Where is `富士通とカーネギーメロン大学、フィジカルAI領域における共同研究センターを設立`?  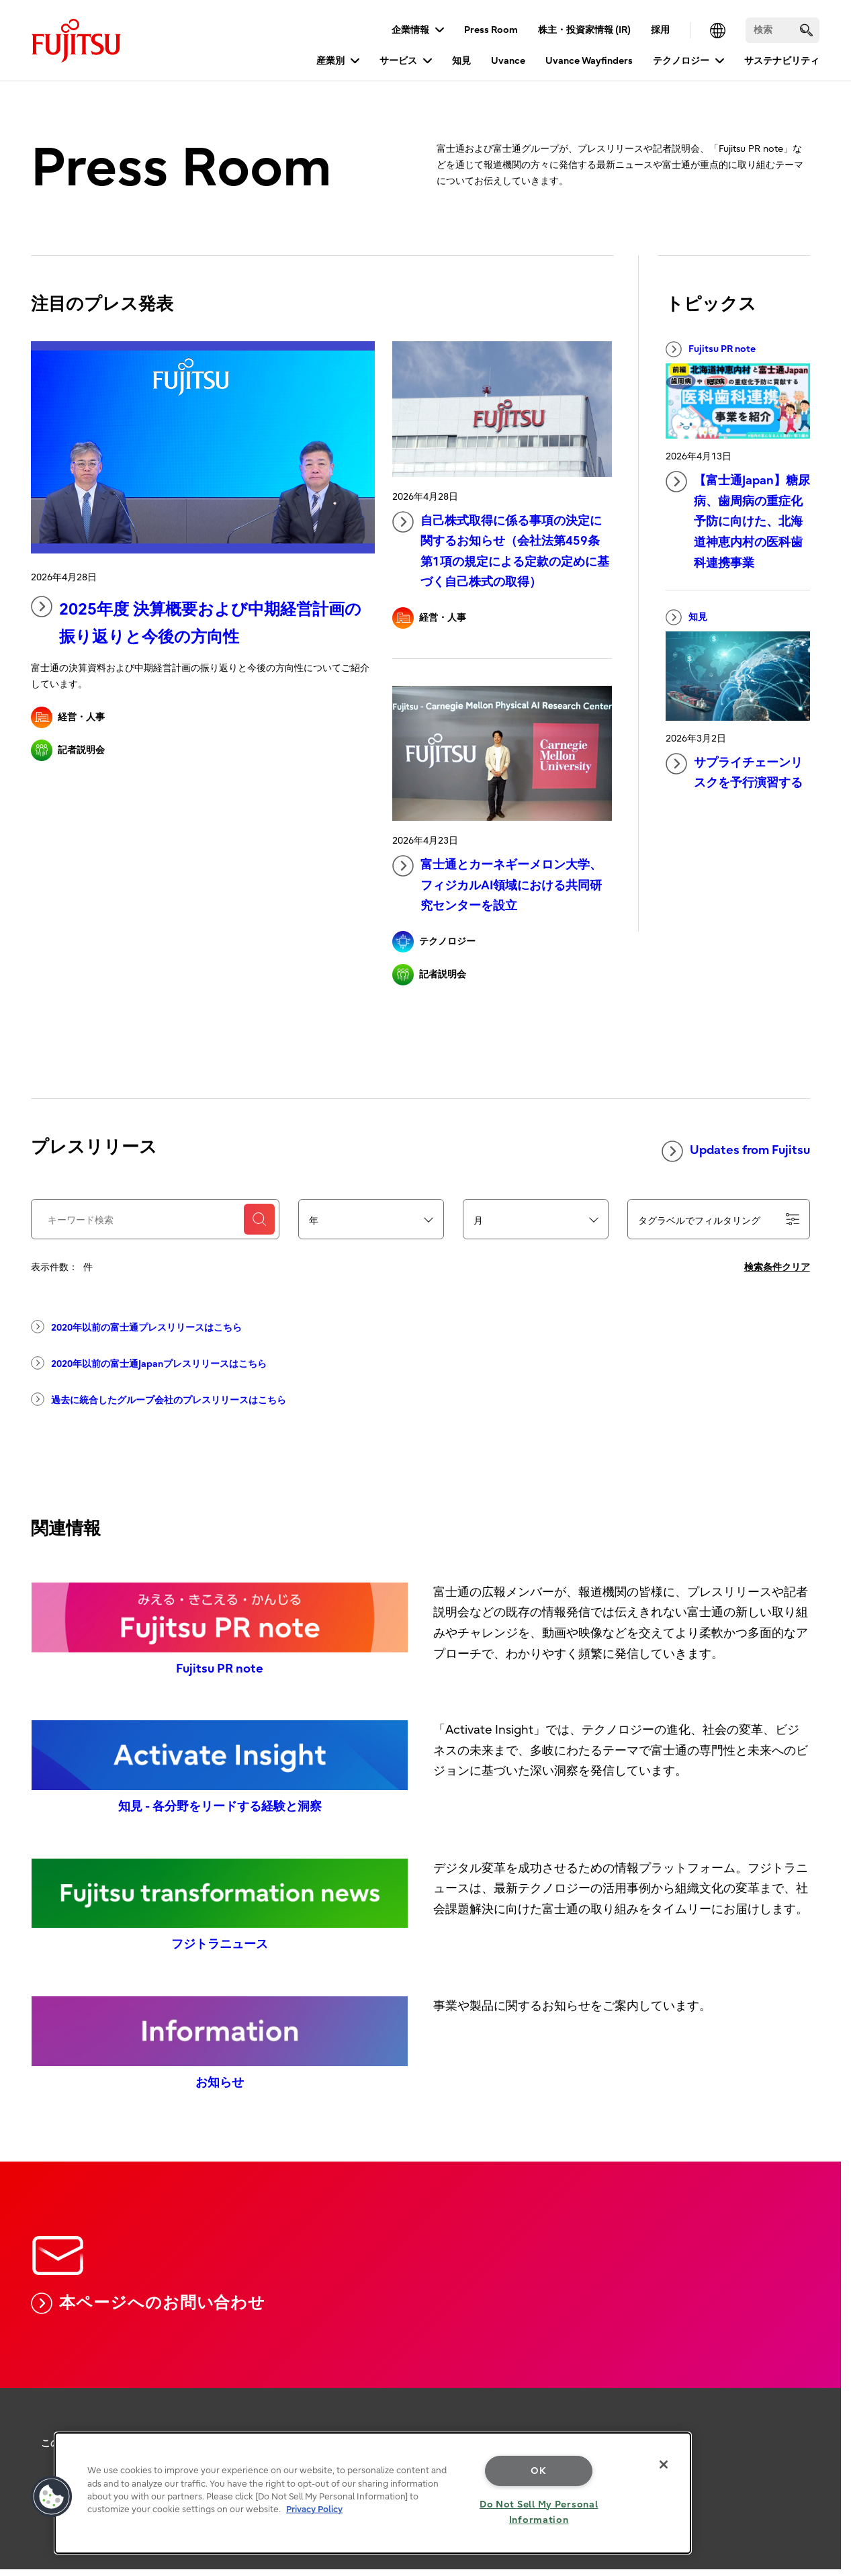 富士通とカーネギーメロン大学、フィジカルAI領域における共同研究センターを設立 is located at coordinates (497, 884).